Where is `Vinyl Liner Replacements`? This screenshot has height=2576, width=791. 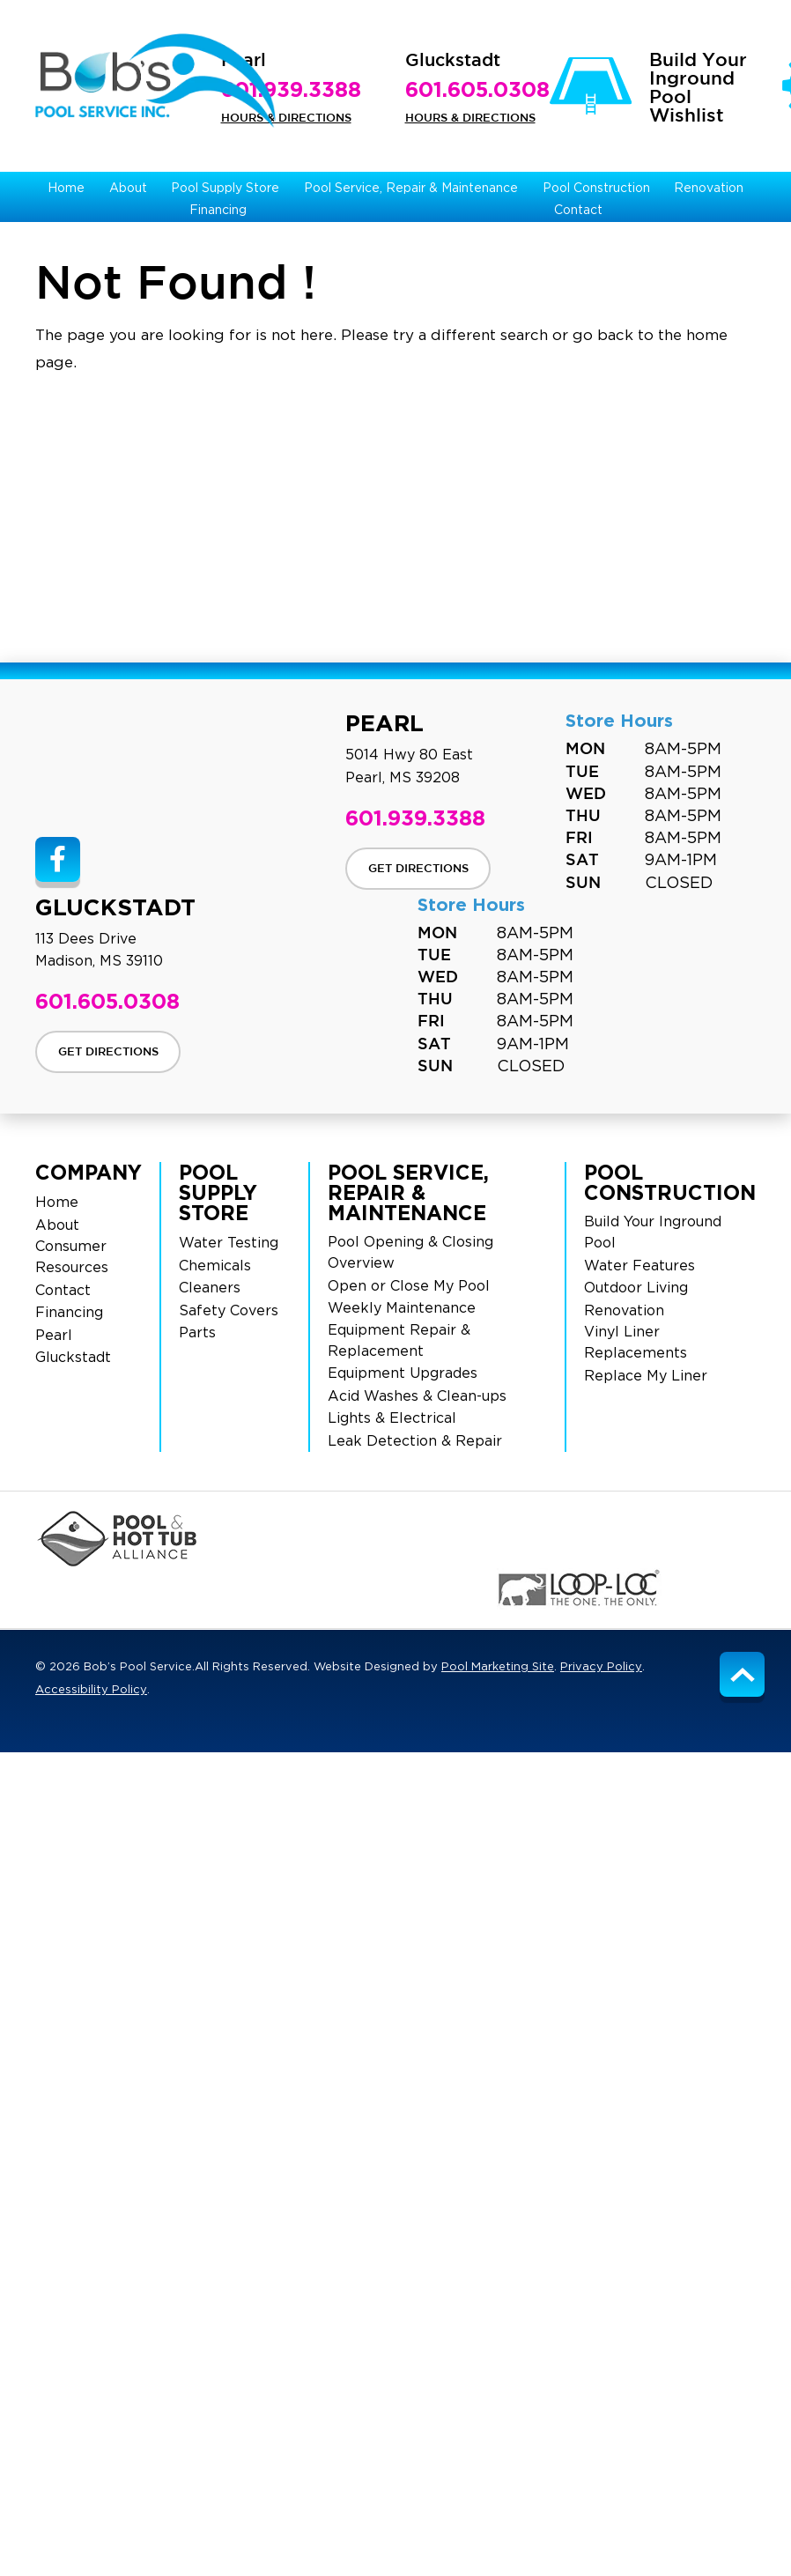
Vinyl Liner Replacements is located at coordinates (635, 1342).